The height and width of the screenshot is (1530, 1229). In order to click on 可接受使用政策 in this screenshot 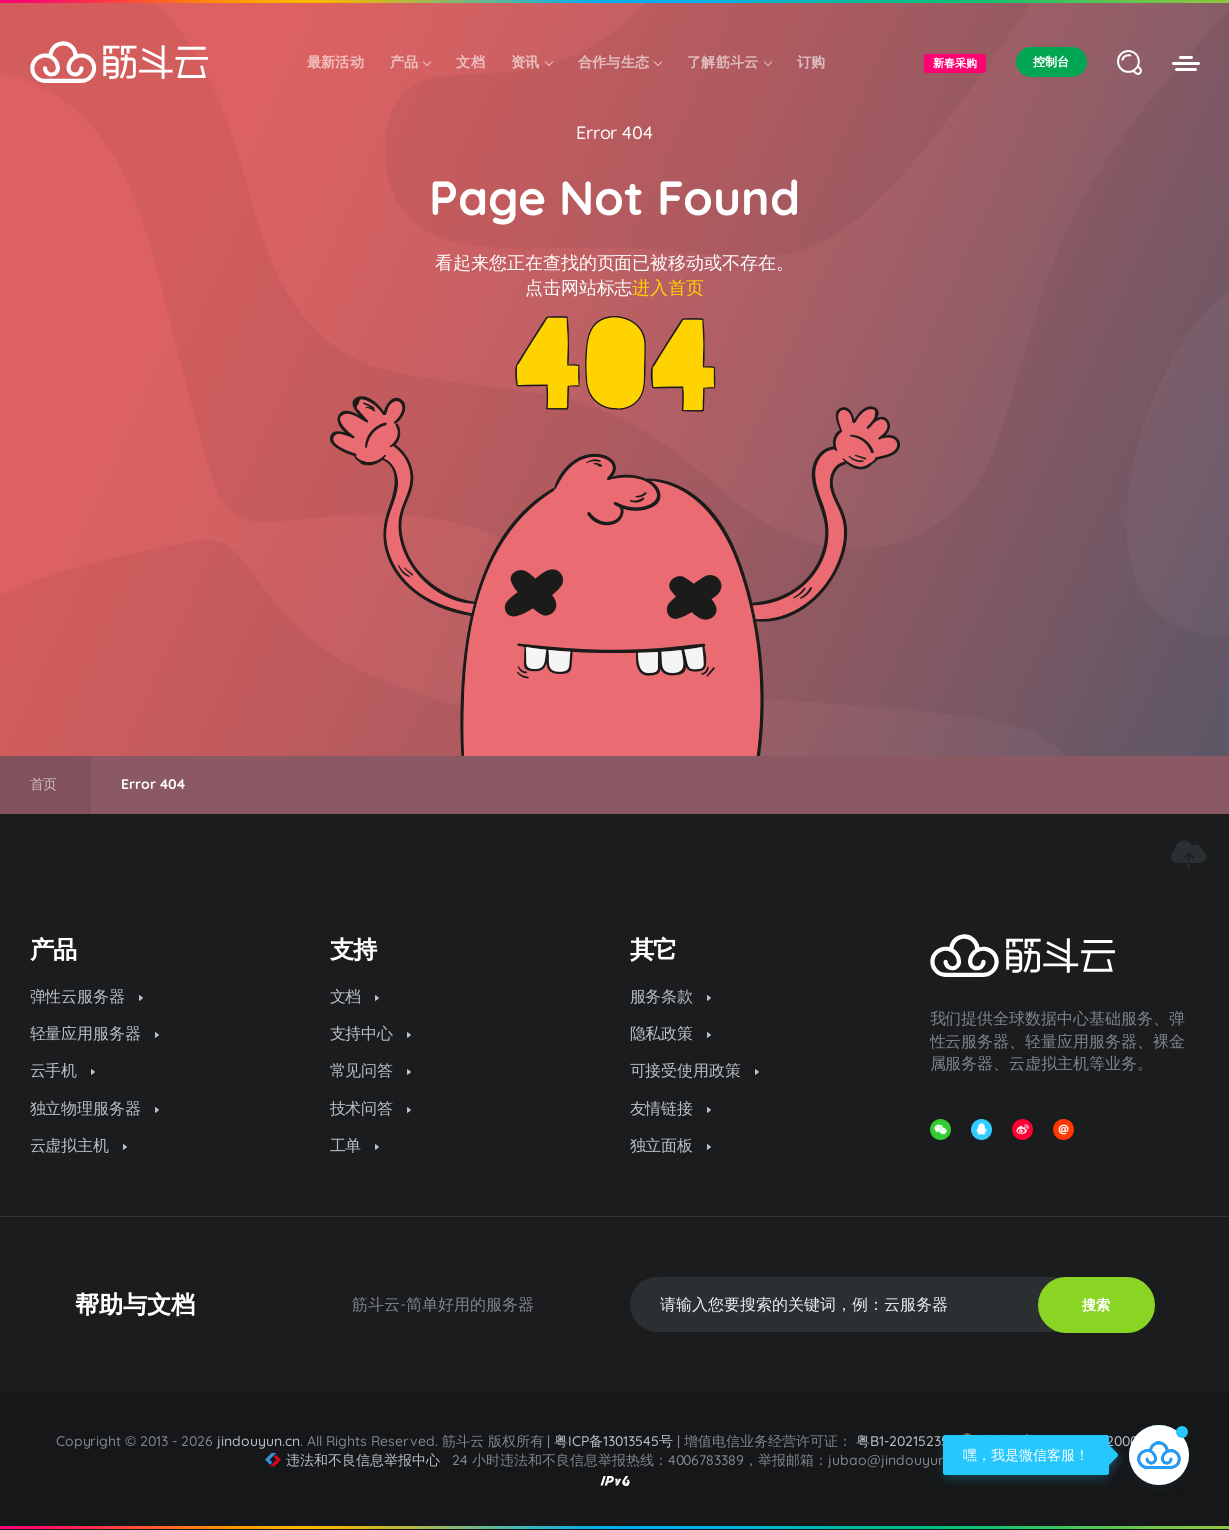, I will do `click(695, 1070)`.